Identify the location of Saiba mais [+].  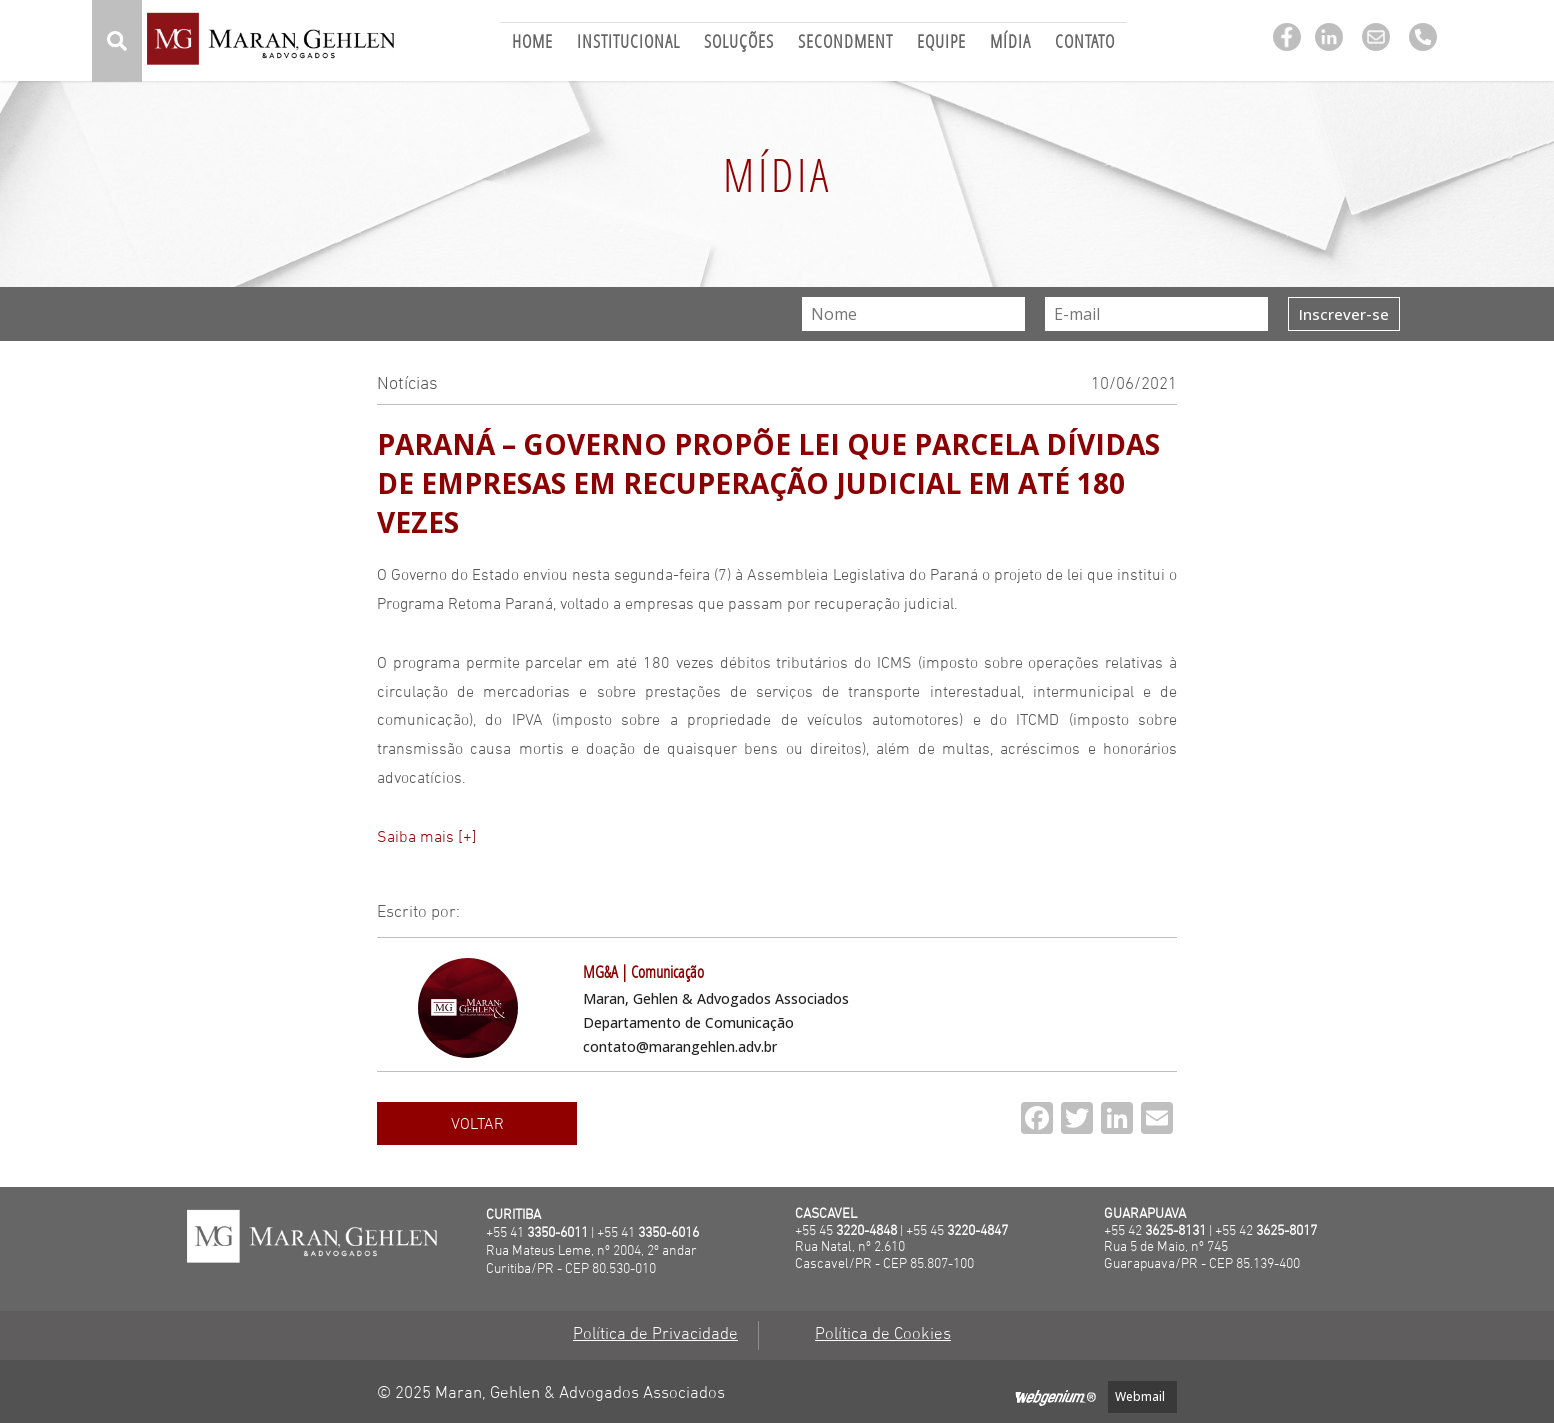
(427, 838).